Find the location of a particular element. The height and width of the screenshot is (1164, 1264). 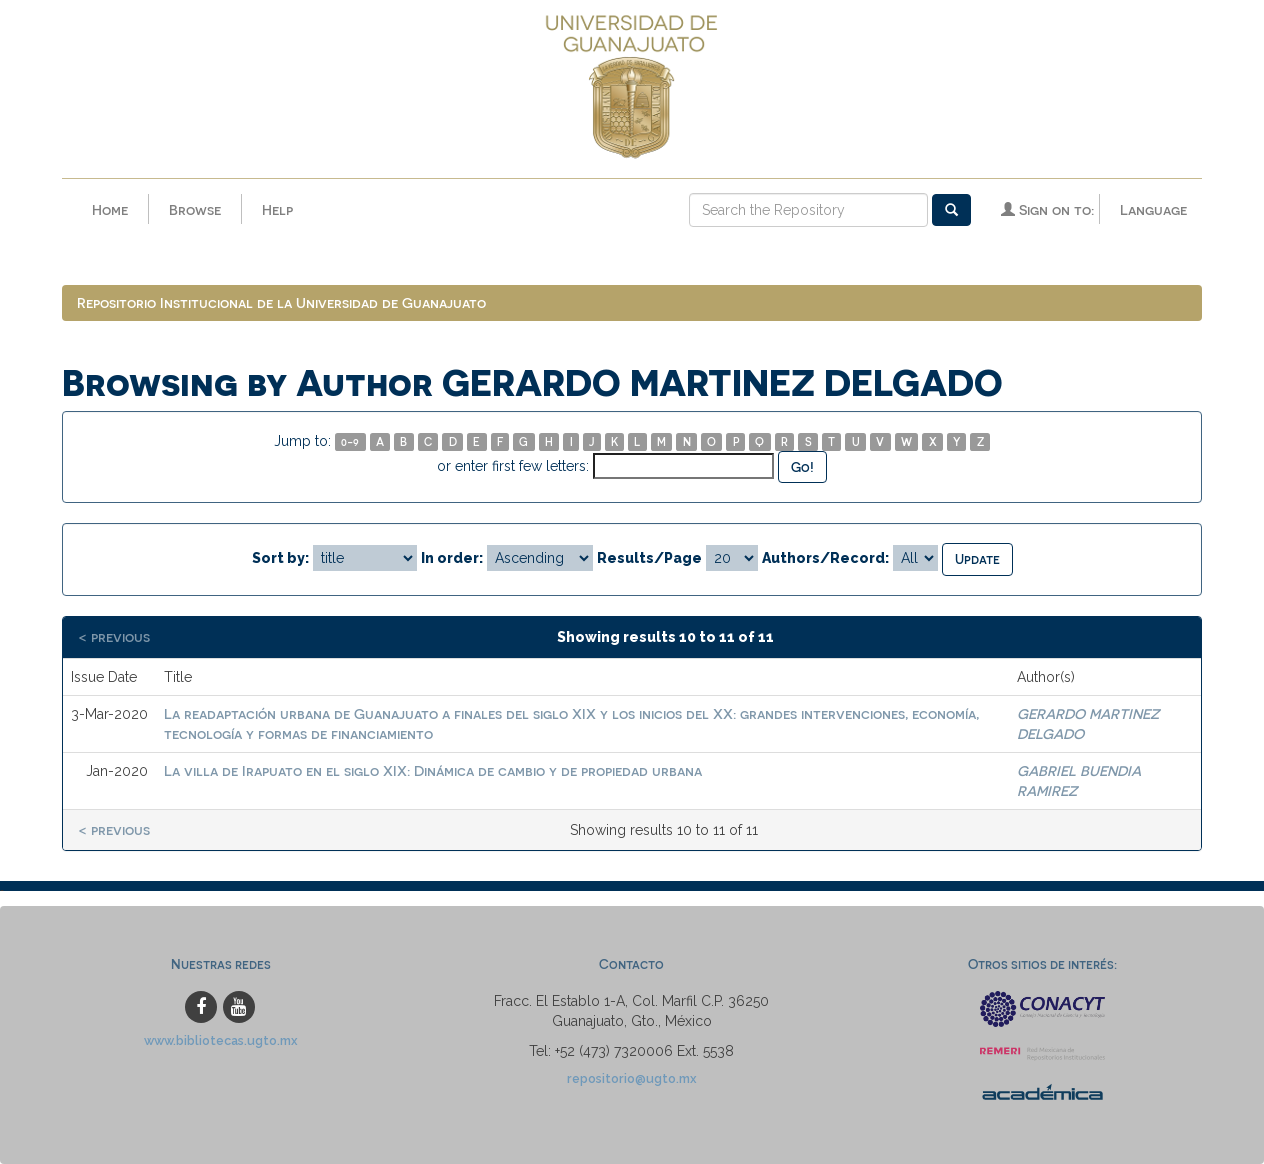

Browse is located at coordinates (195, 209).